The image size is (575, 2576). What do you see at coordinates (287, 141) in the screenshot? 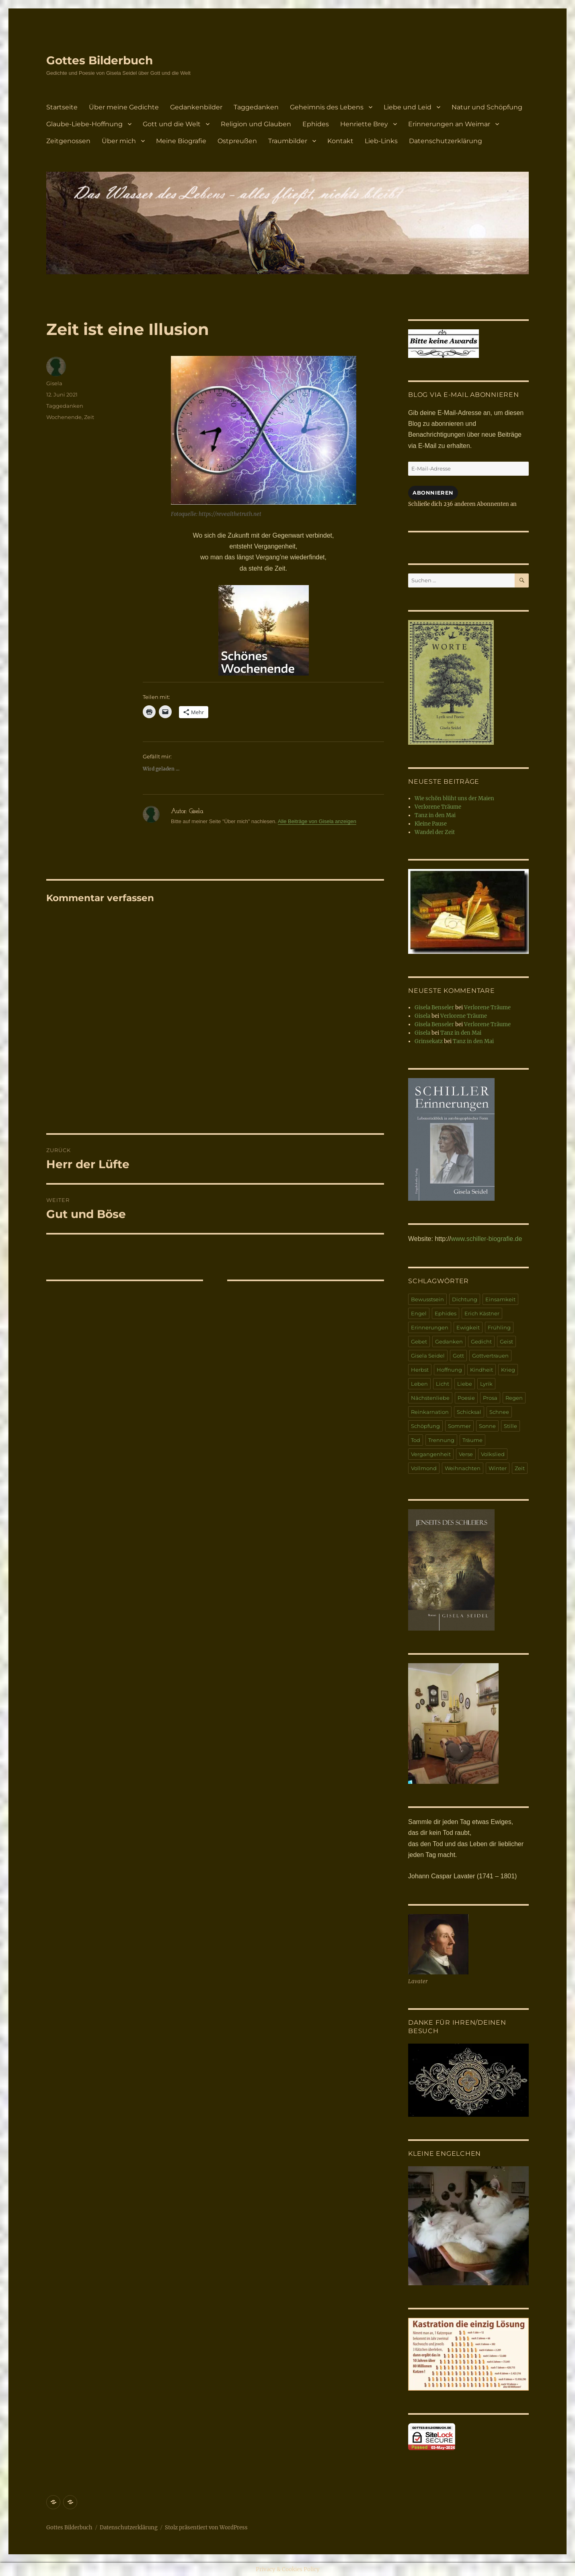
I see `Traumbilder` at bounding box center [287, 141].